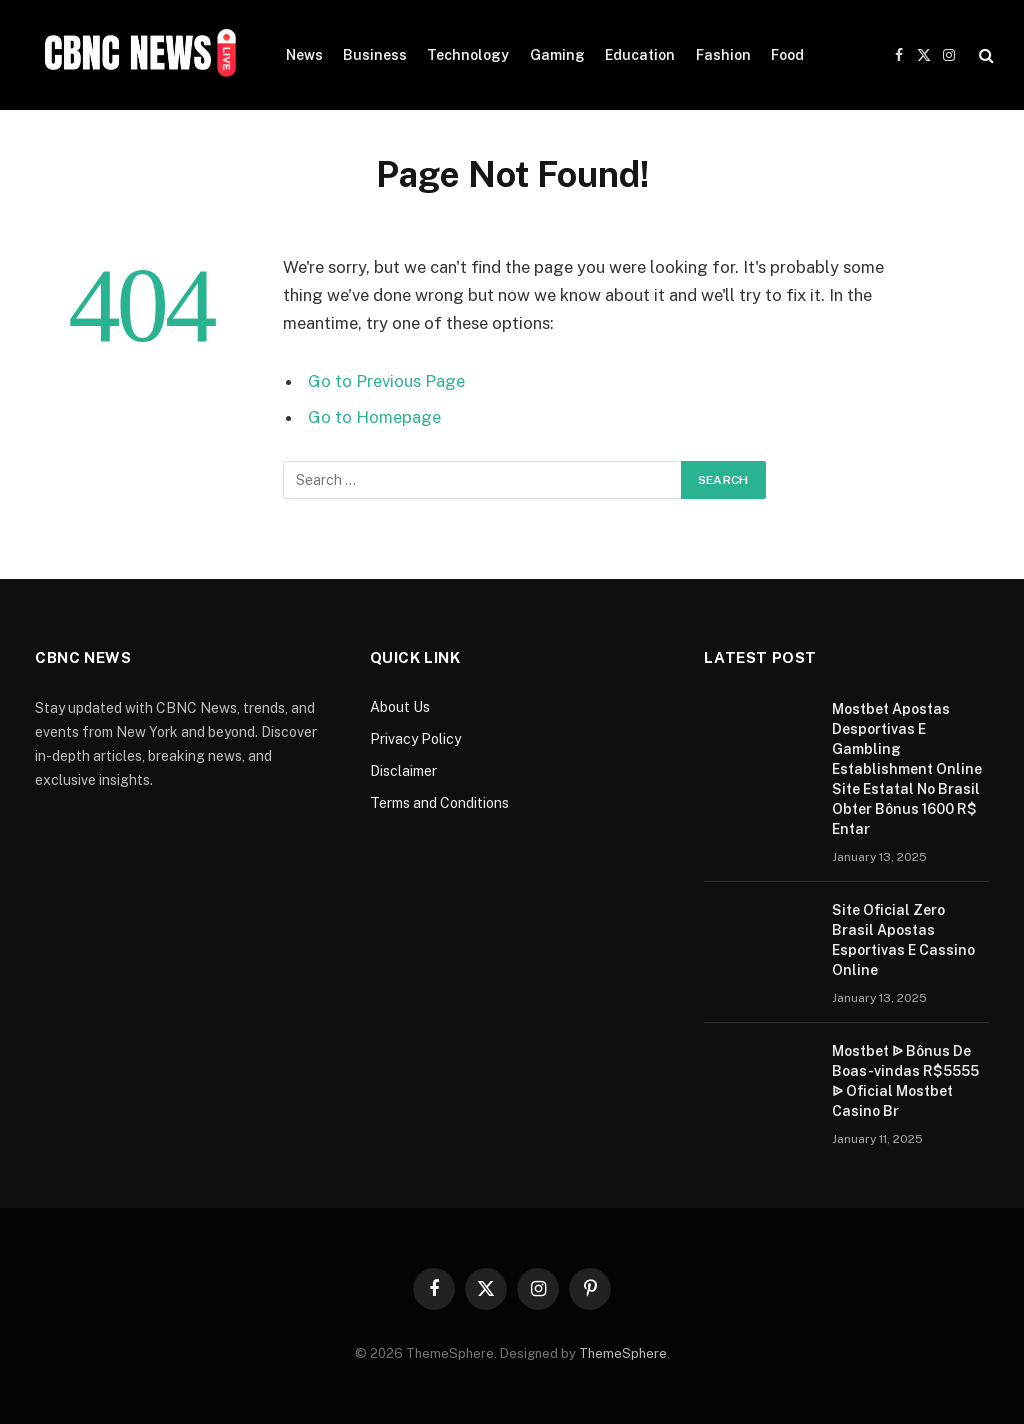  Describe the element at coordinates (723, 55) in the screenshot. I see `Fashion` at that location.